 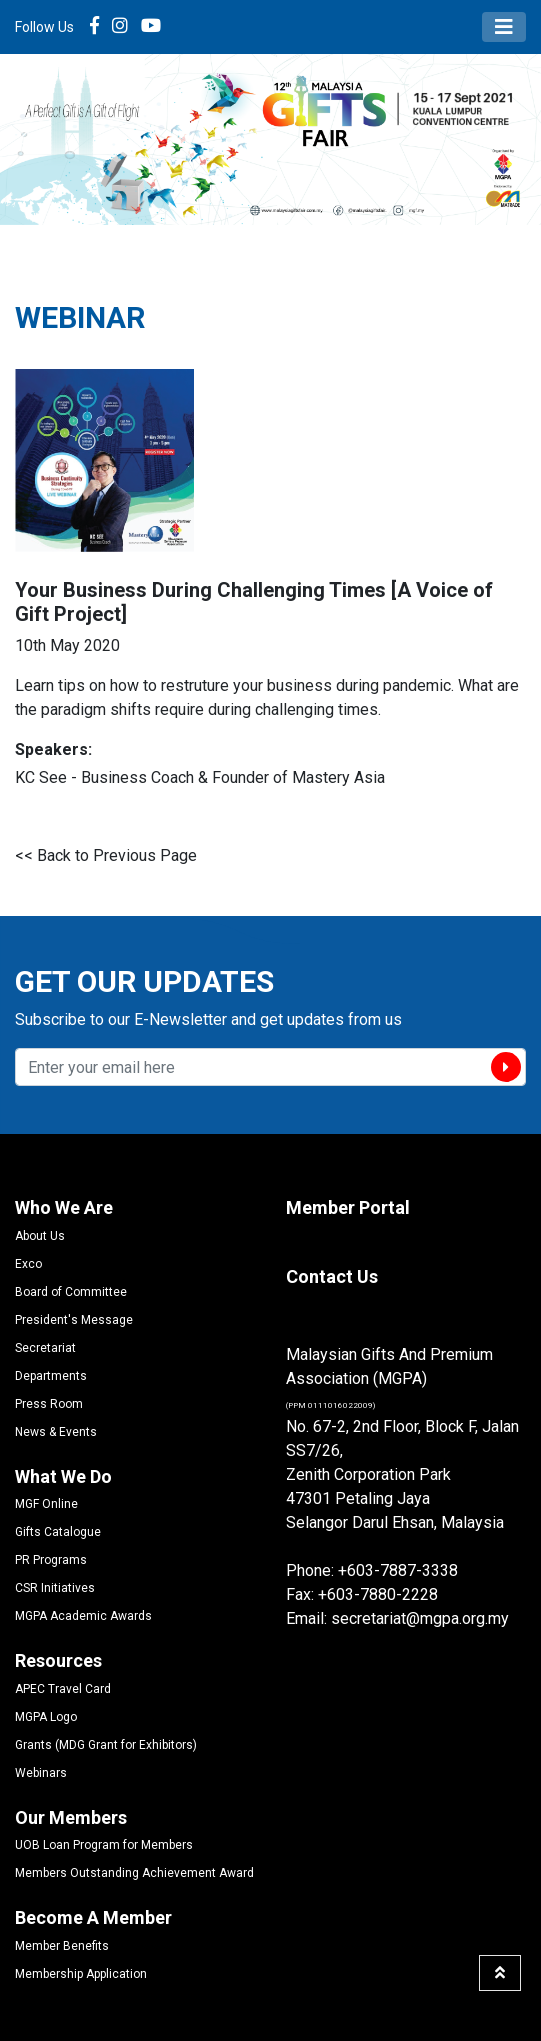 What do you see at coordinates (332, 1276) in the screenshot?
I see `Contact Us` at bounding box center [332, 1276].